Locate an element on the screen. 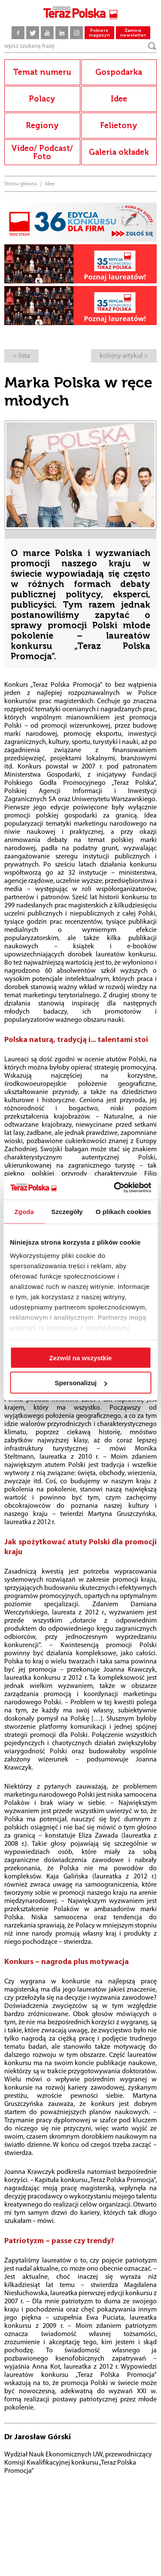 This screenshot has width=161, height=2576. Pobierz magazyn is located at coordinates (99, 33).